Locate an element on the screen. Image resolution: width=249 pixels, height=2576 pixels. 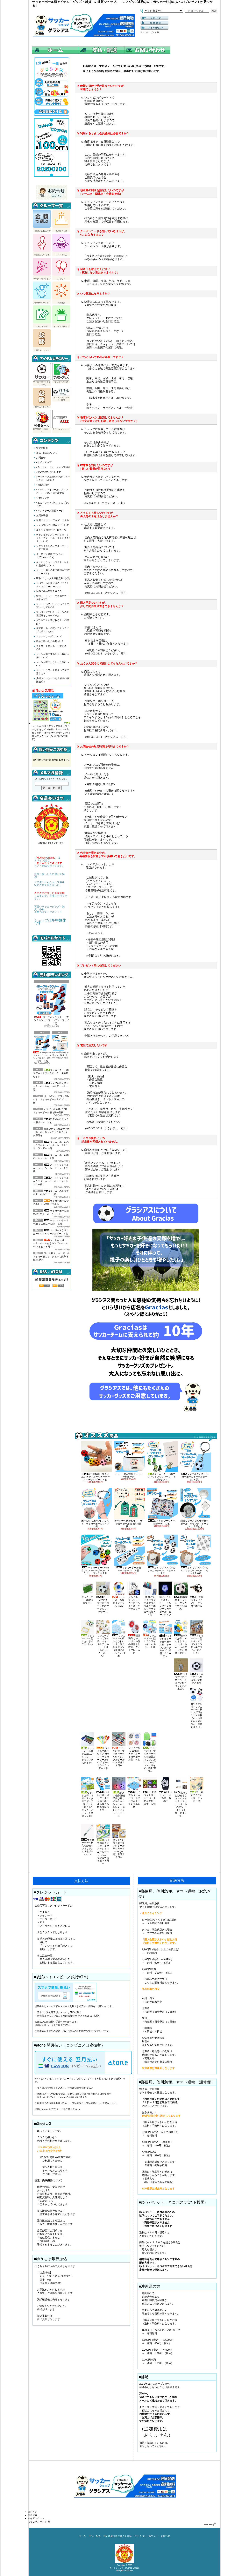
ショップへのお問合せについて is located at coordinates (52, 525).